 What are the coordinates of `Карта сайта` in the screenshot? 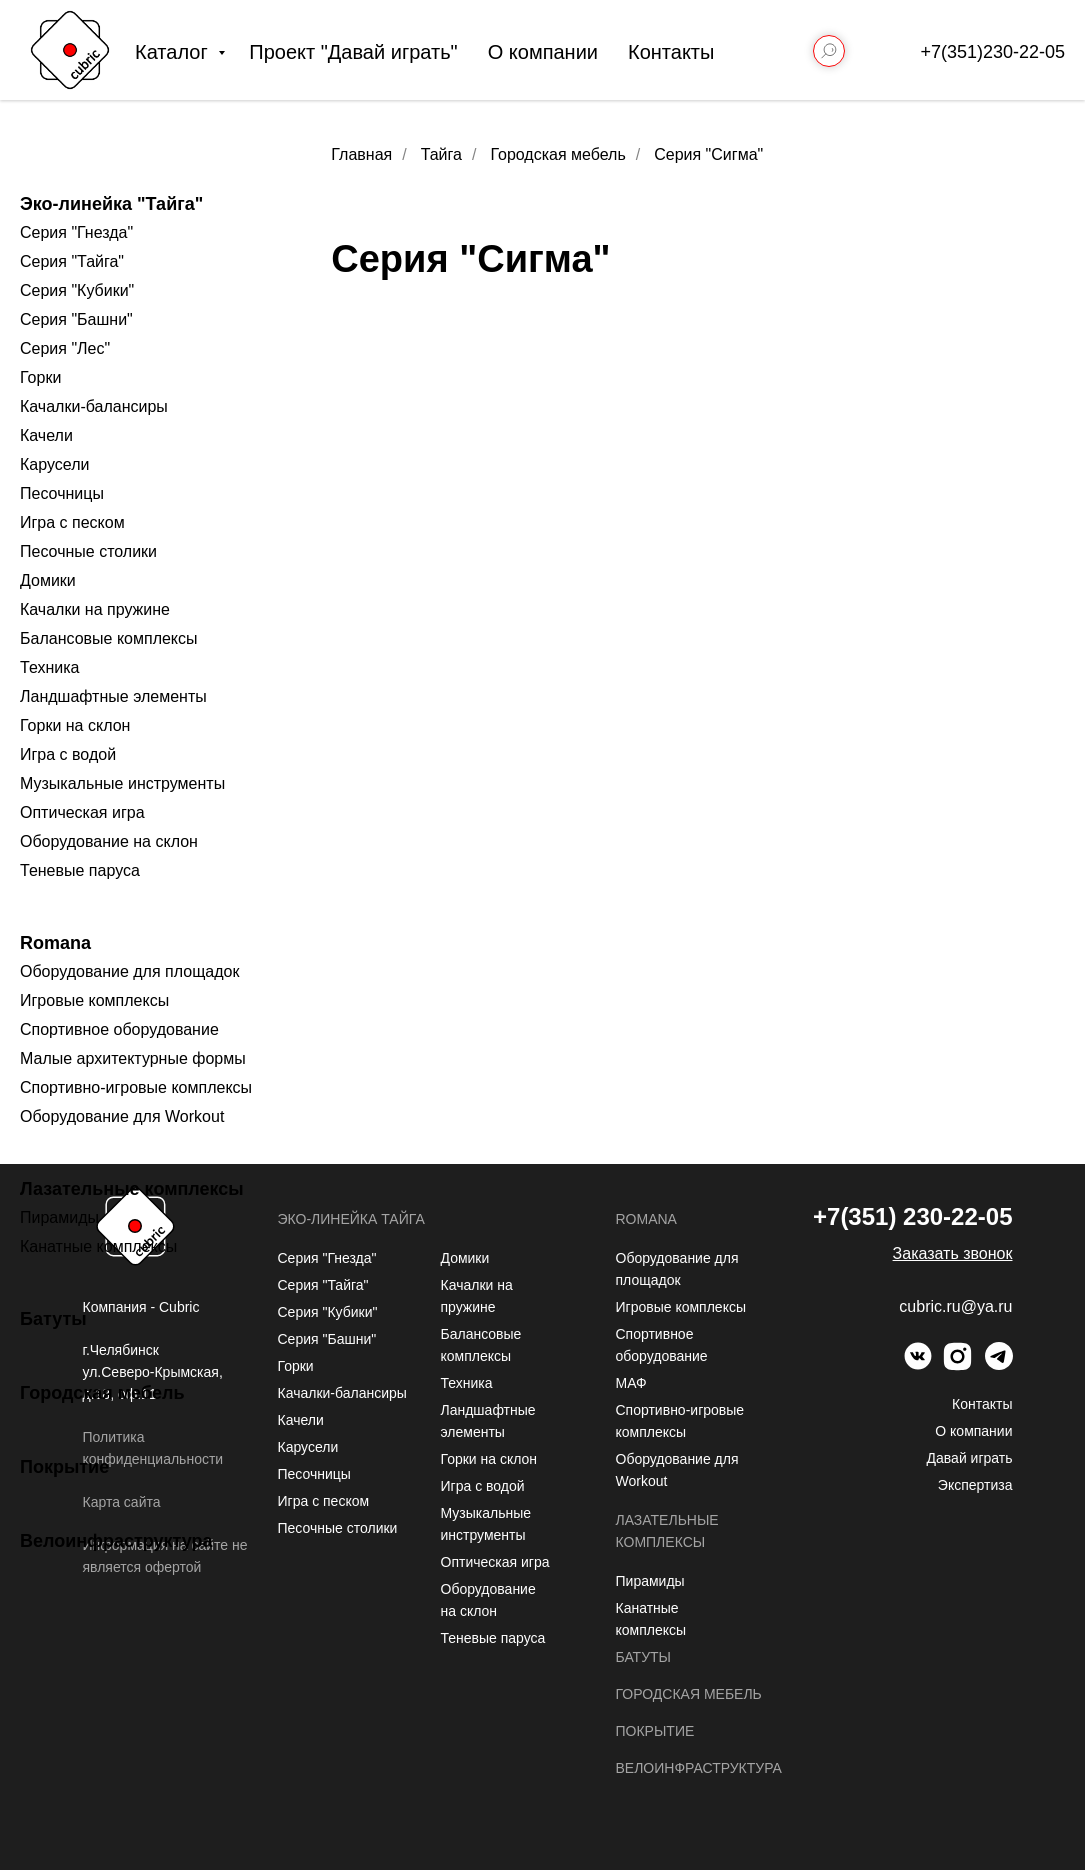 It's located at (122, 1502).